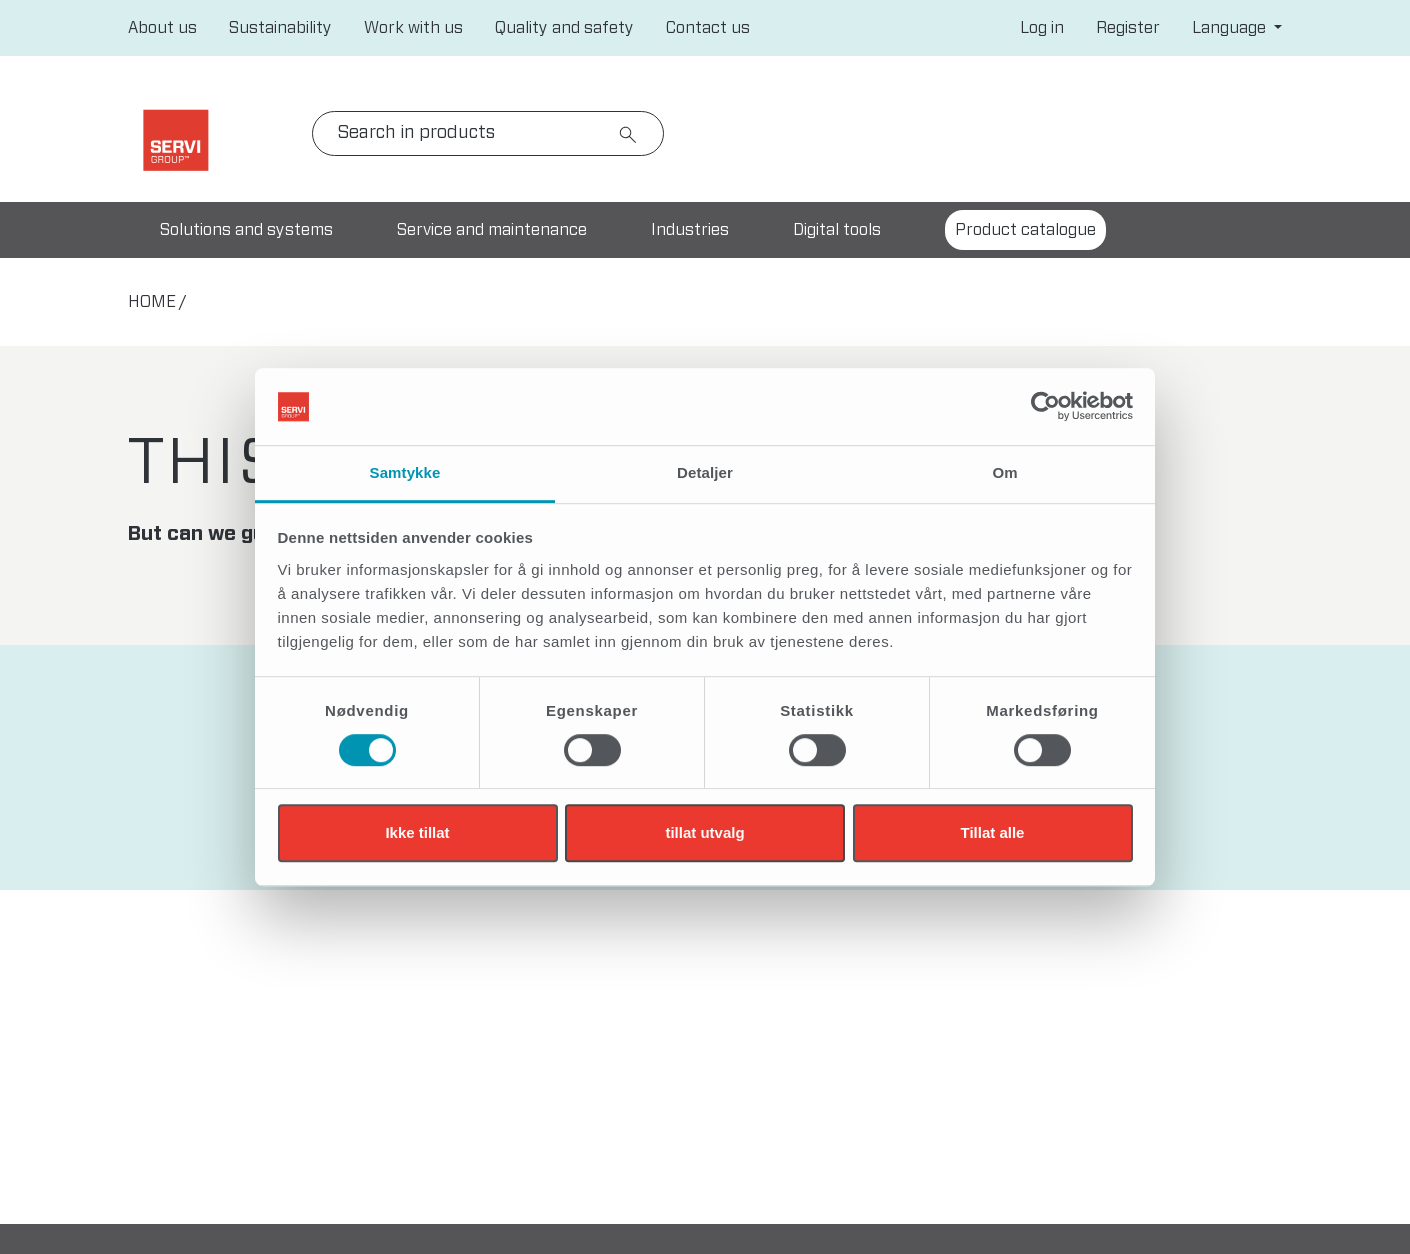 This screenshot has height=1254, width=1410. Describe the element at coordinates (417, 832) in the screenshot. I see `Ikke tillat` at that location.